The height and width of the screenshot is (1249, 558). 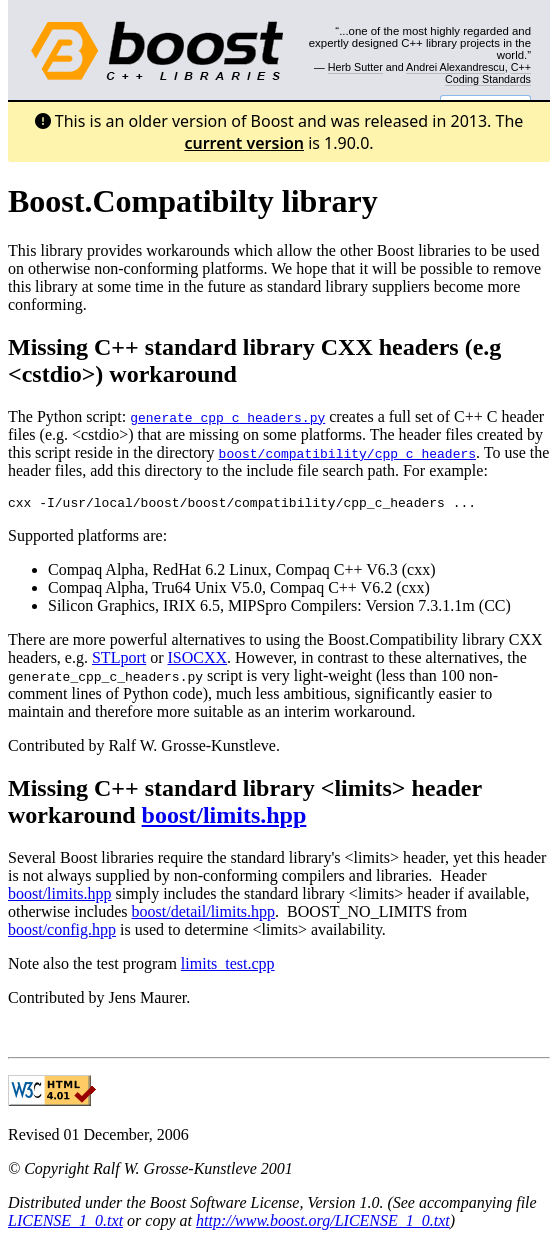 What do you see at coordinates (227, 417) in the screenshot?
I see `generate_cpp_c_headers.py` at bounding box center [227, 417].